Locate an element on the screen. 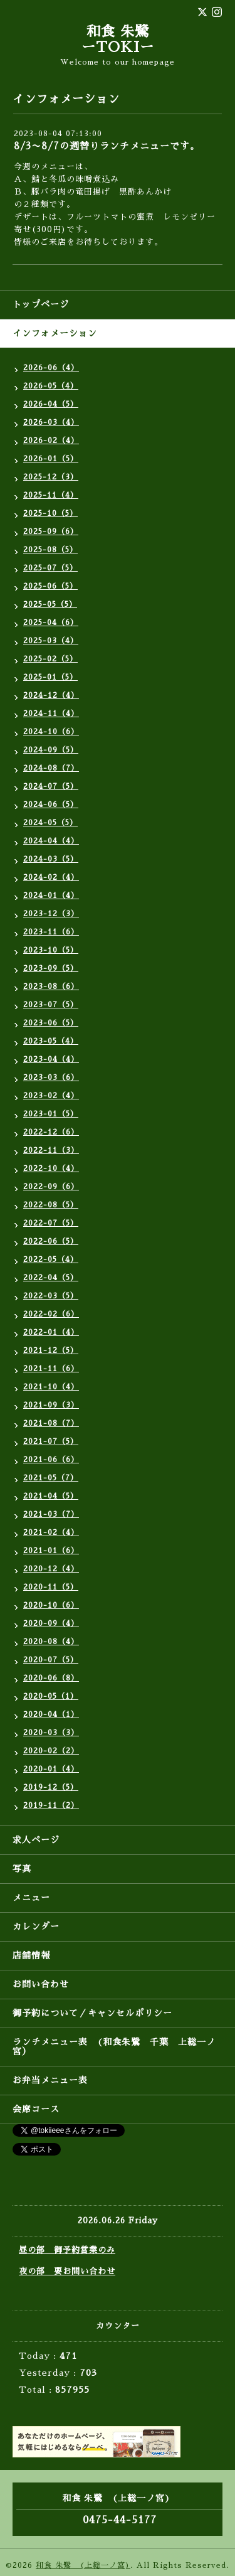 This screenshot has height=2576, width=235. 2021-05（7） is located at coordinates (50, 1478).